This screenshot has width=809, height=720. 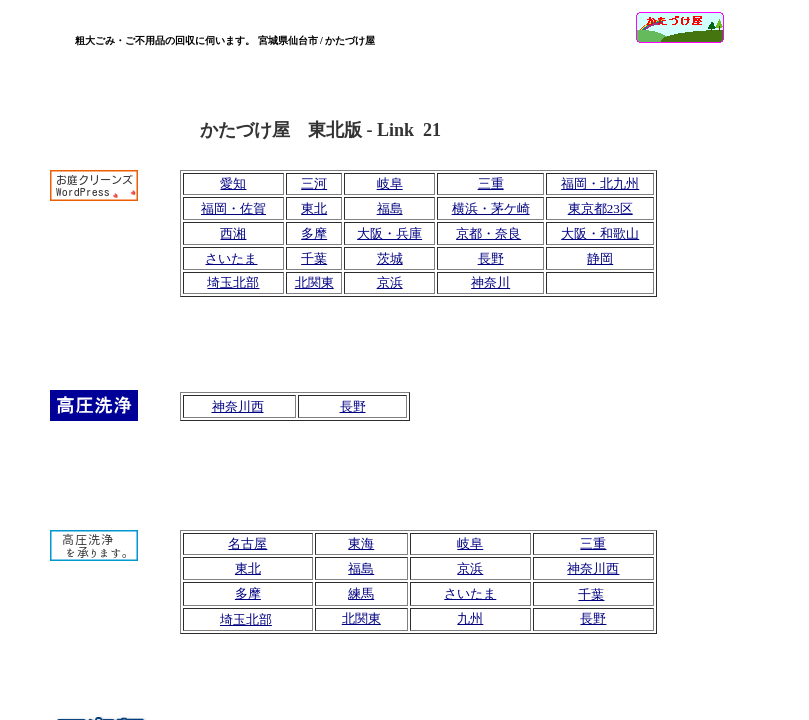 What do you see at coordinates (600, 208) in the screenshot?
I see `東京都23区` at bounding box center [600, 208].